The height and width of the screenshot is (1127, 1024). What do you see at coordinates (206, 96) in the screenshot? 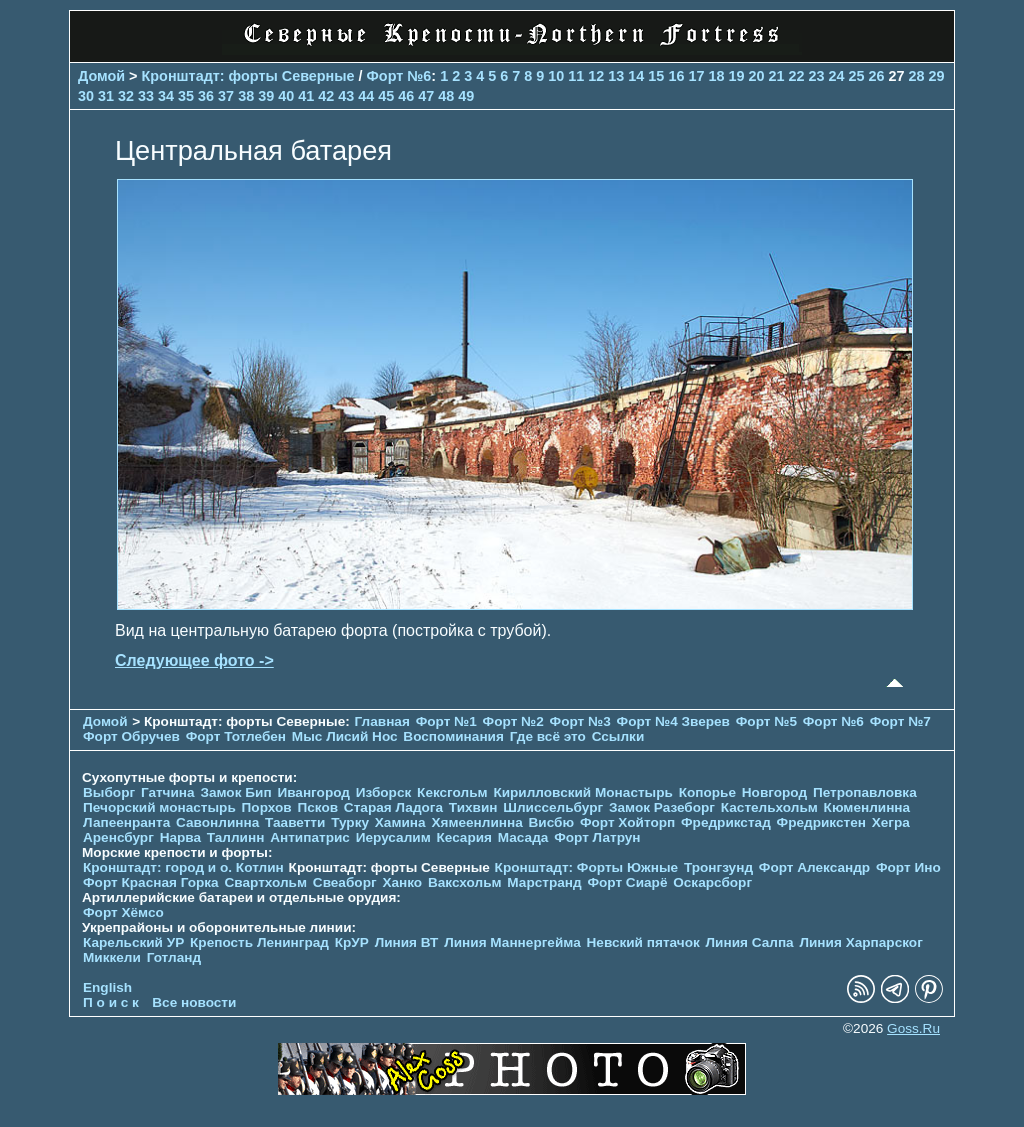
I see `36` at bounding box center [206, 96].